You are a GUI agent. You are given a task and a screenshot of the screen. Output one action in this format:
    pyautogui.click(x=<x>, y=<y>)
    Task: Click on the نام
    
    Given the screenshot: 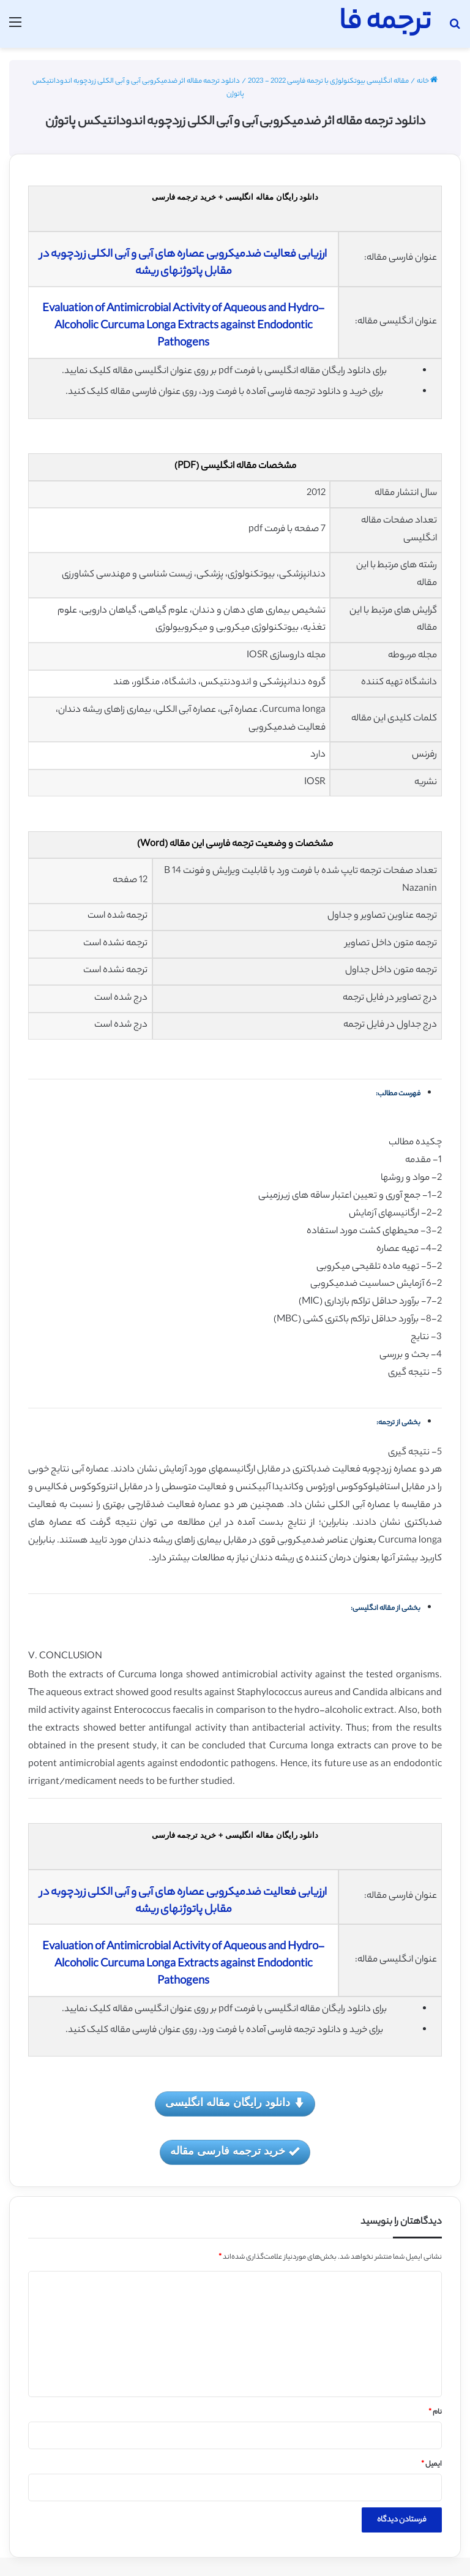 What is the action you would take?
    pyautogui.click(x=435, y=2412)
    